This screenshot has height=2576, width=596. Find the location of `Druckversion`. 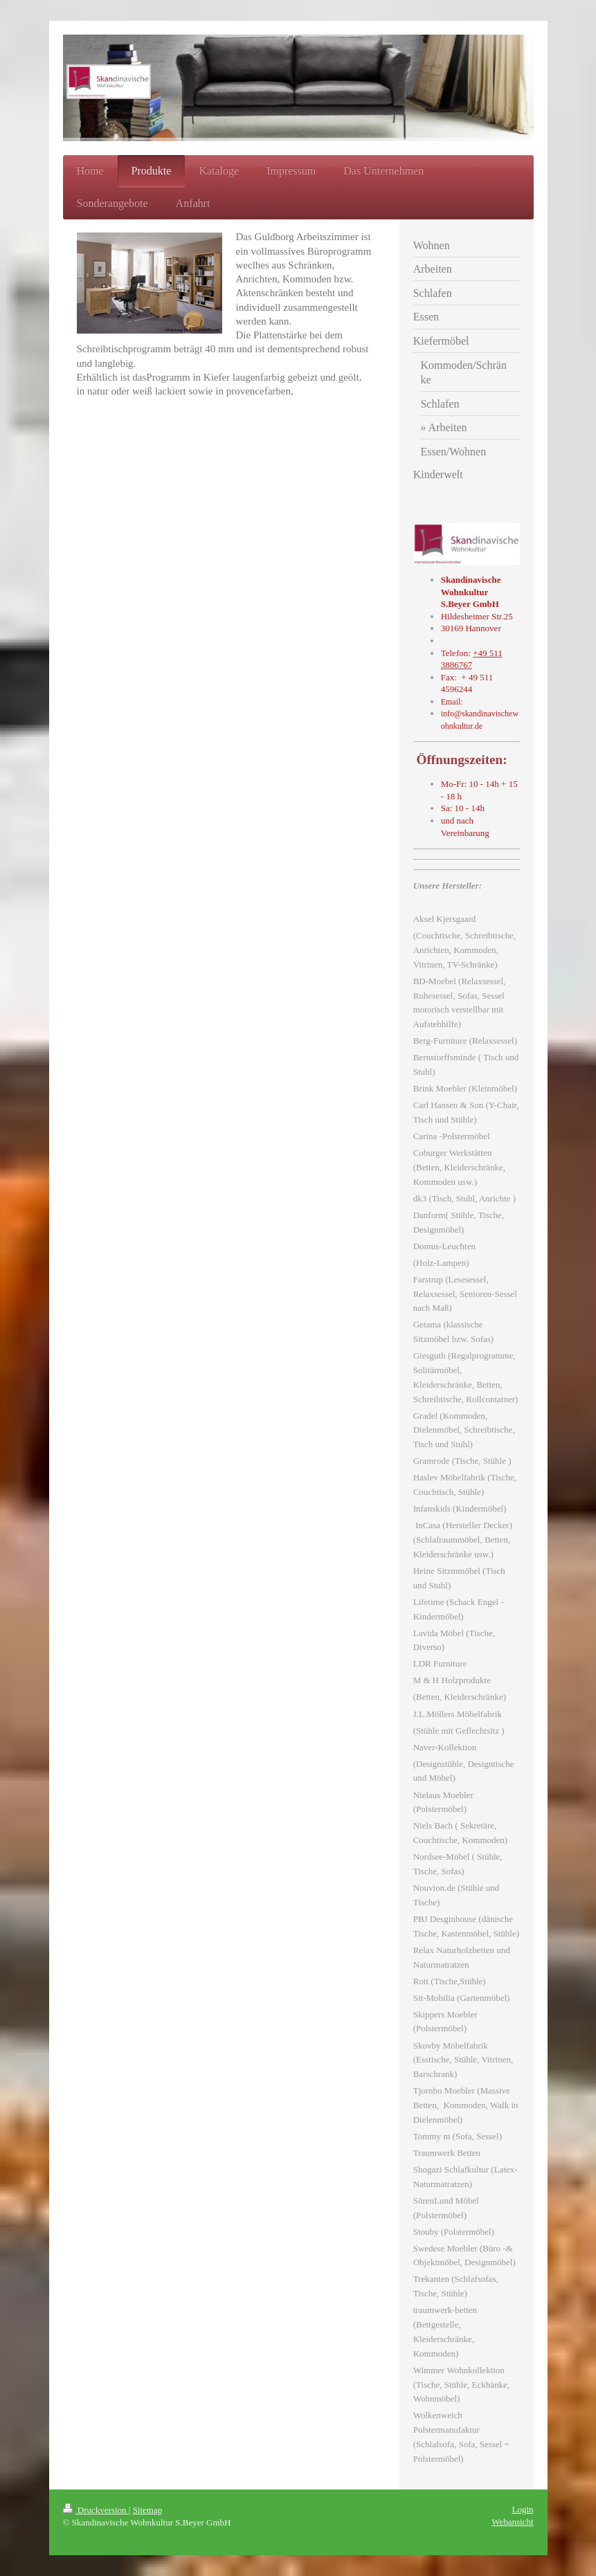

Druckversion is located at coordinates (96, 2510).